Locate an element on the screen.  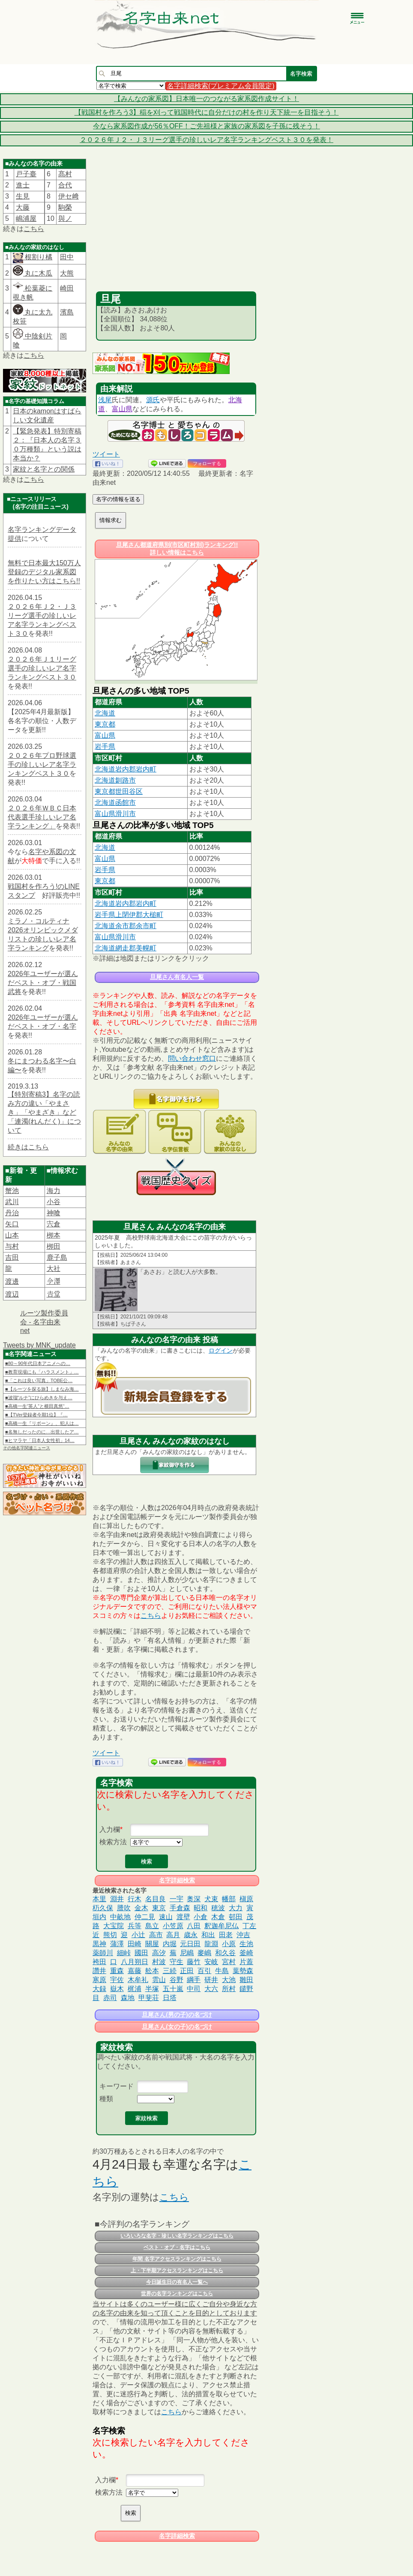
舩本 is located at coordinates (152, 1970).